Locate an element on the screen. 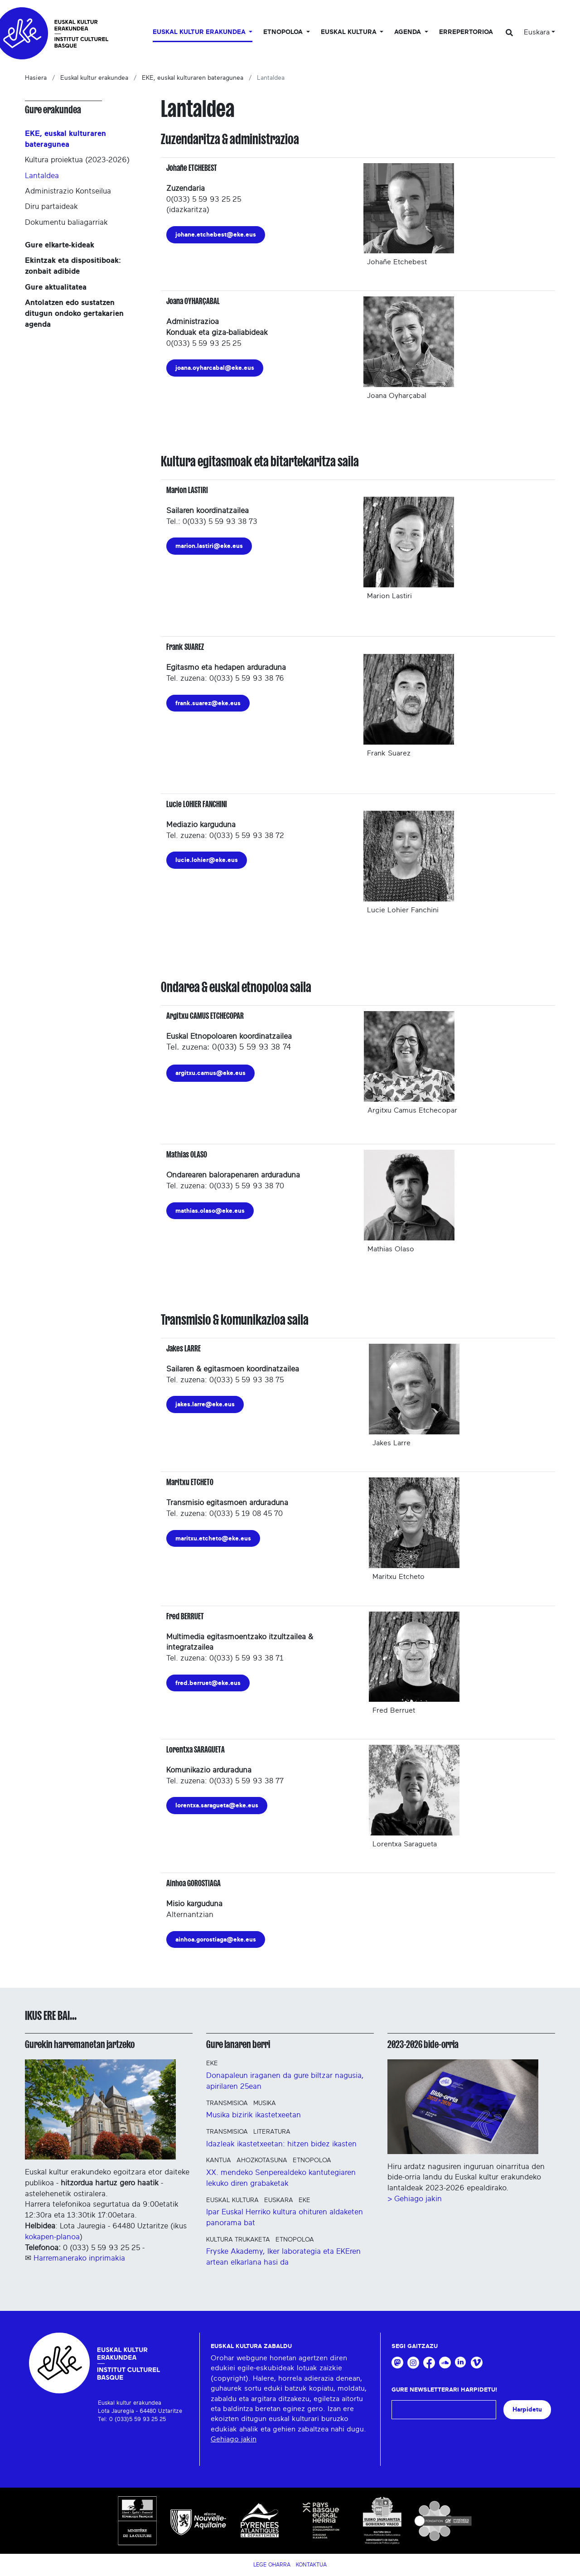  ainhoa.gorostiaga@eke.eus is located at coordinates (215, 1939).